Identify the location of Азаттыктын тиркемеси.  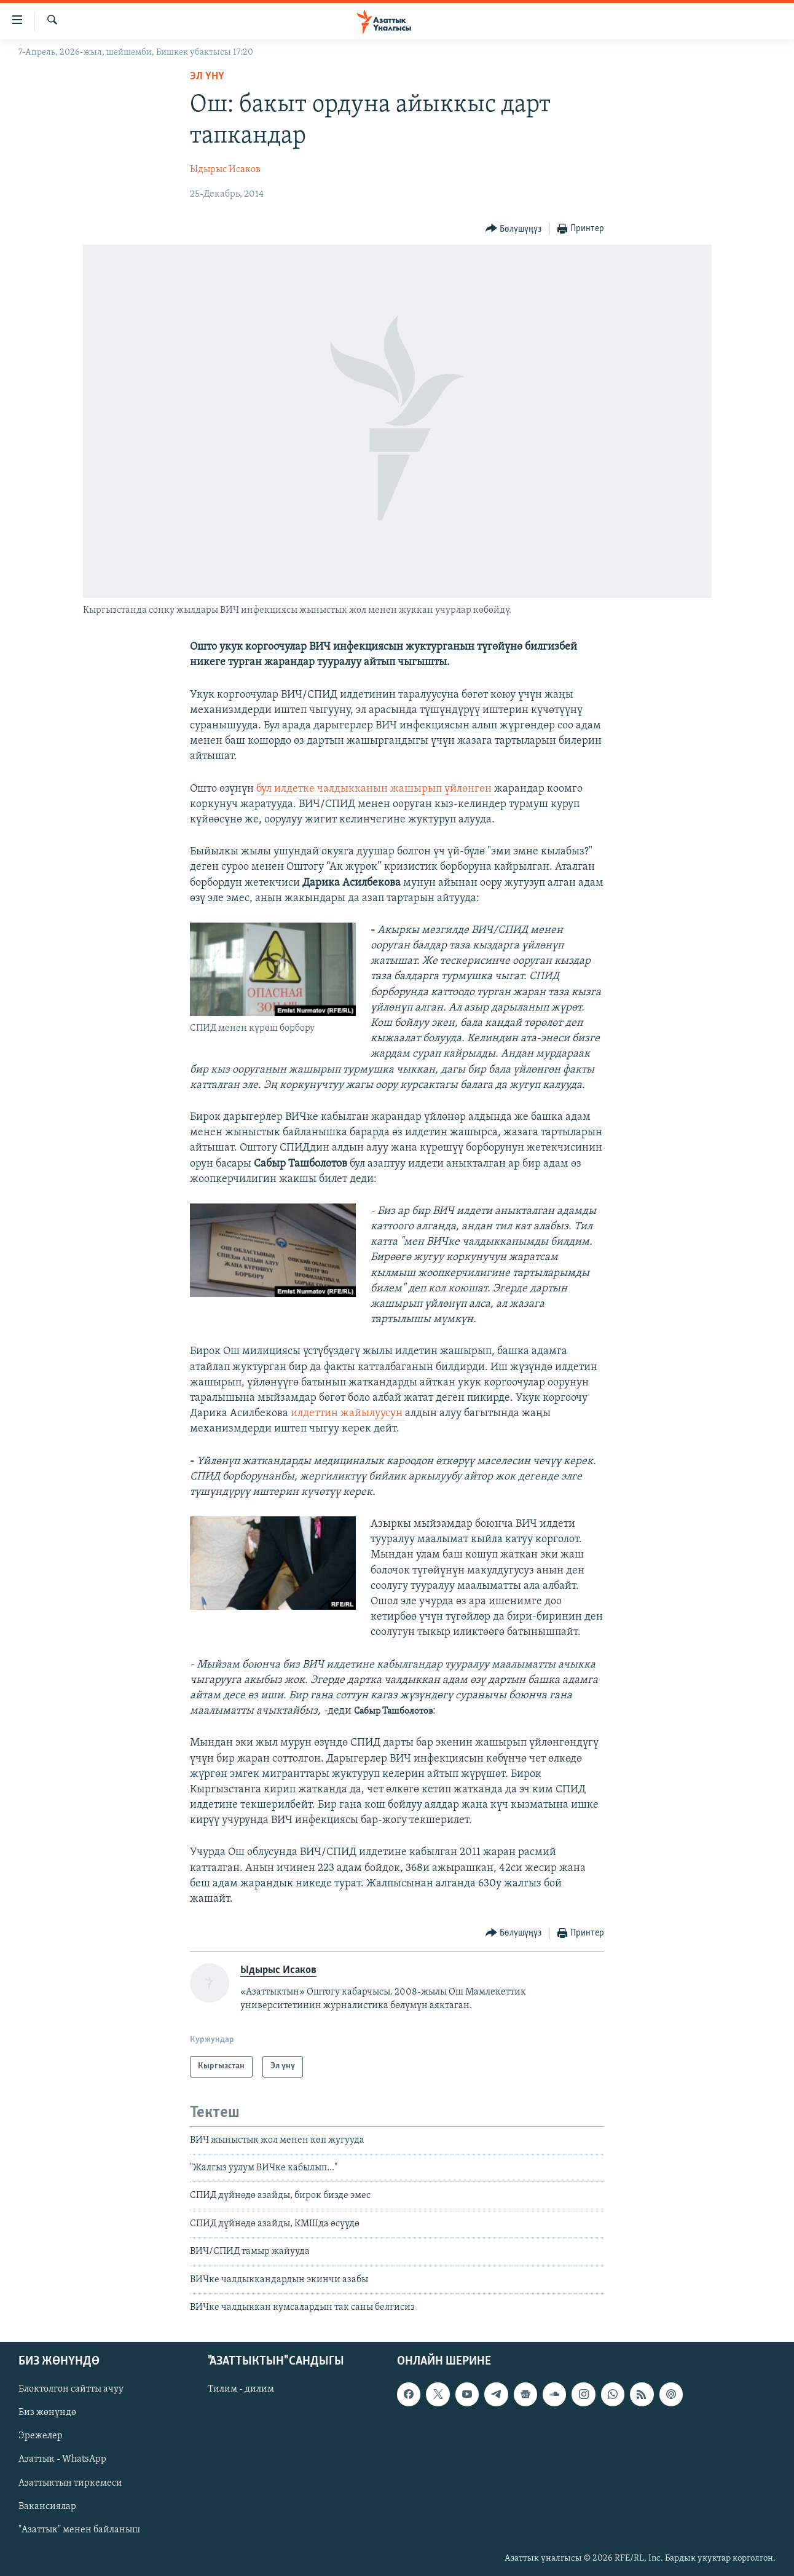
(70, 2483).